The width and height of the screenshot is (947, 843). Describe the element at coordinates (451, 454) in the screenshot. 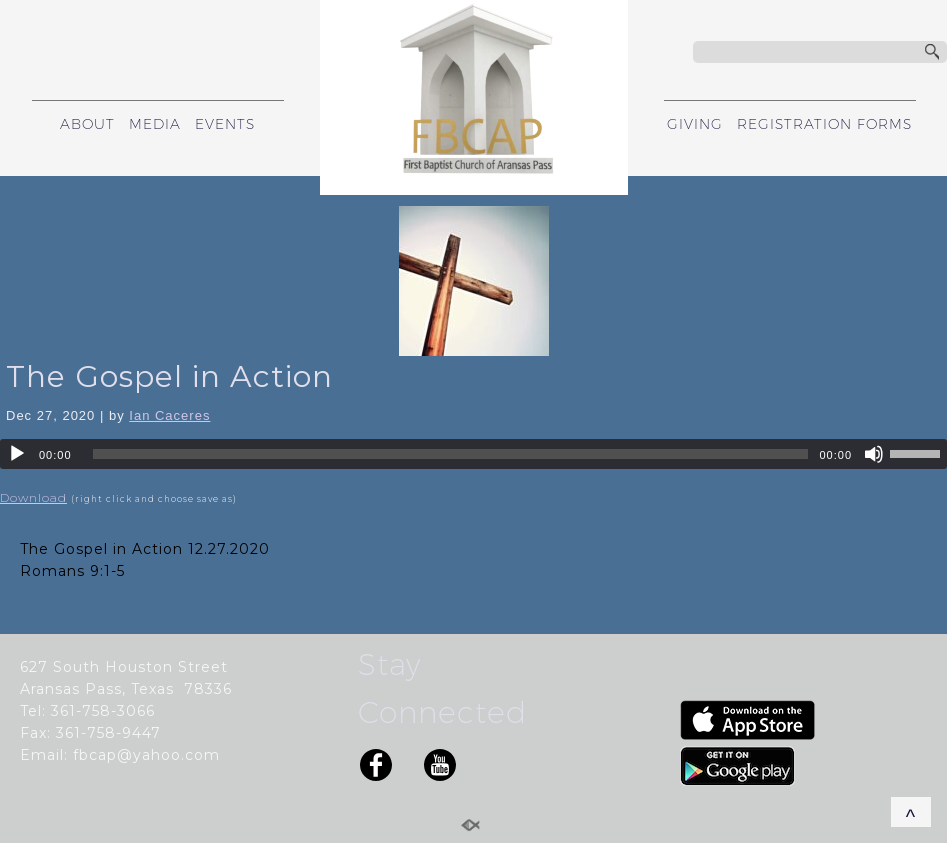

I see `[slider]` at that location.